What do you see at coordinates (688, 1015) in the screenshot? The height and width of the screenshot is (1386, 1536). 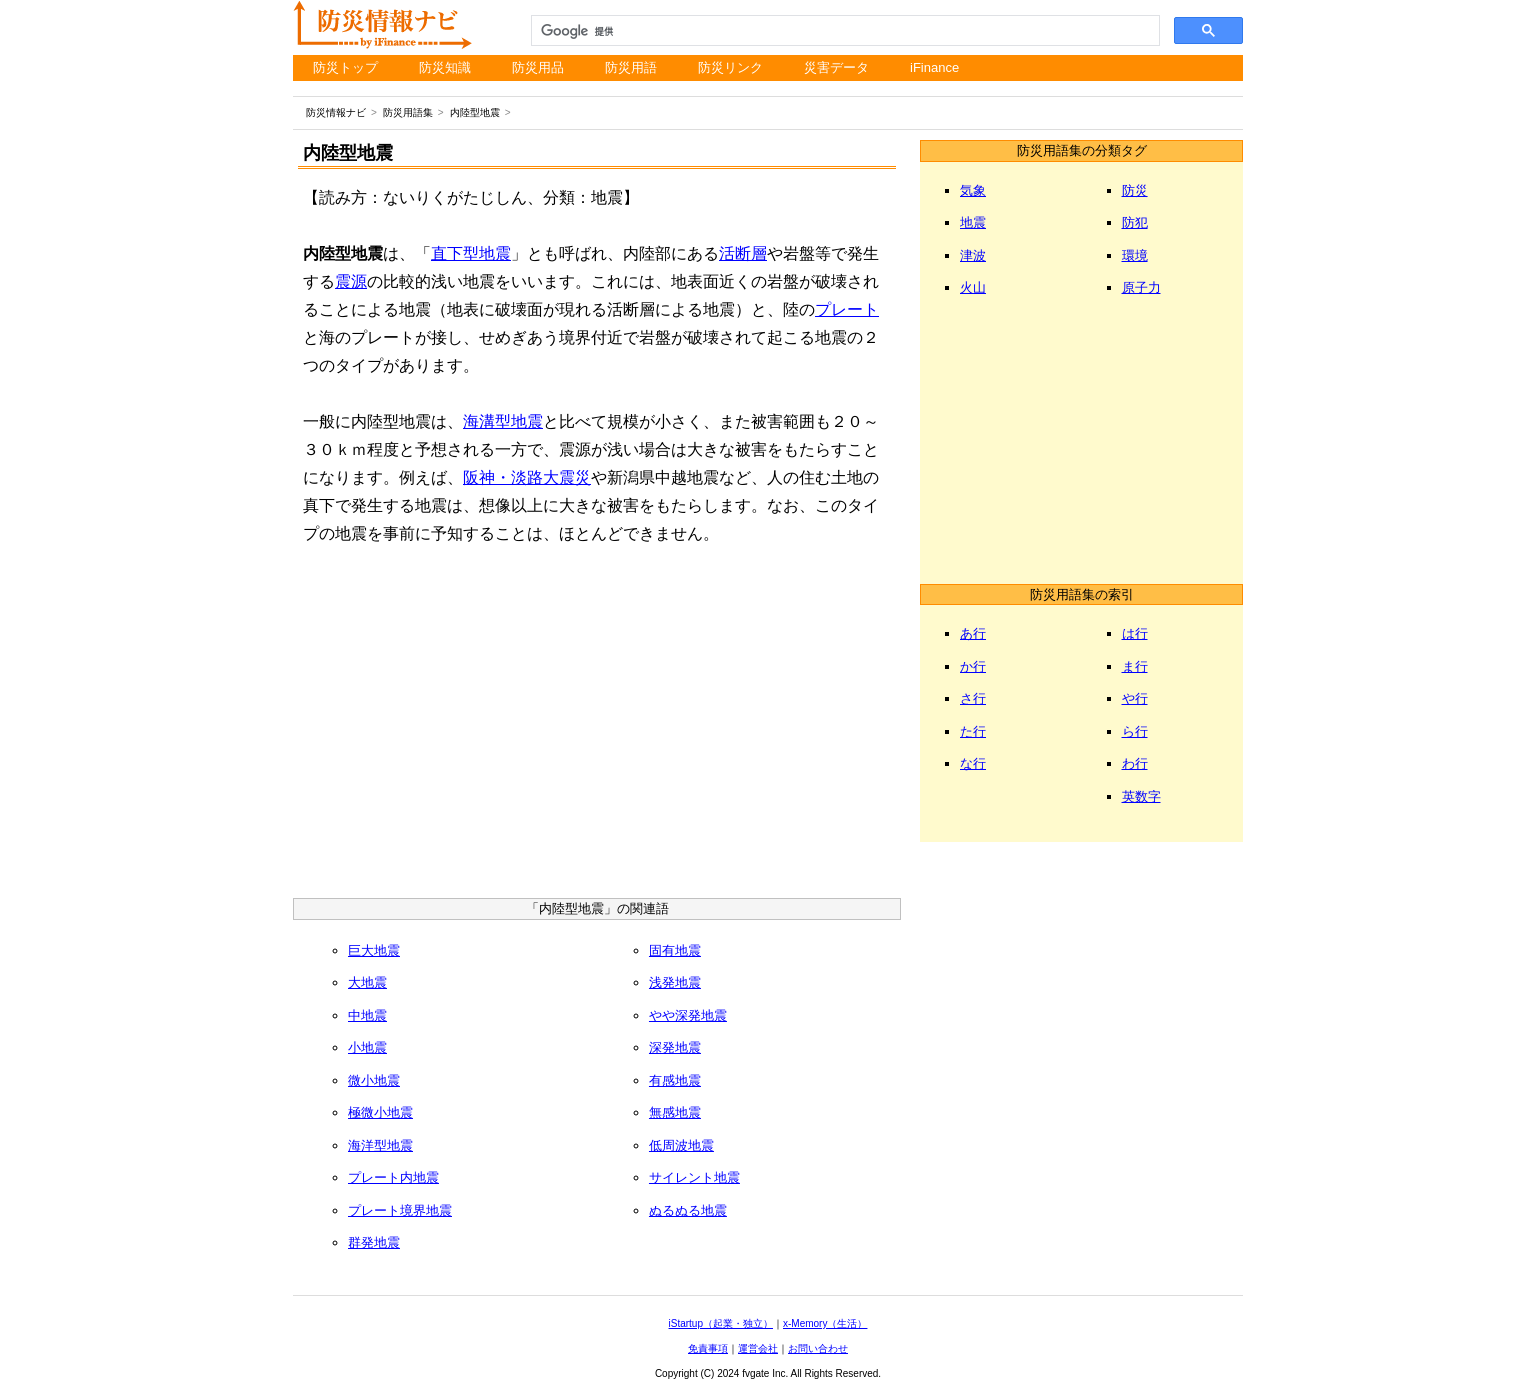 I see `やや深発地震` at bounding box center [688, 1015].